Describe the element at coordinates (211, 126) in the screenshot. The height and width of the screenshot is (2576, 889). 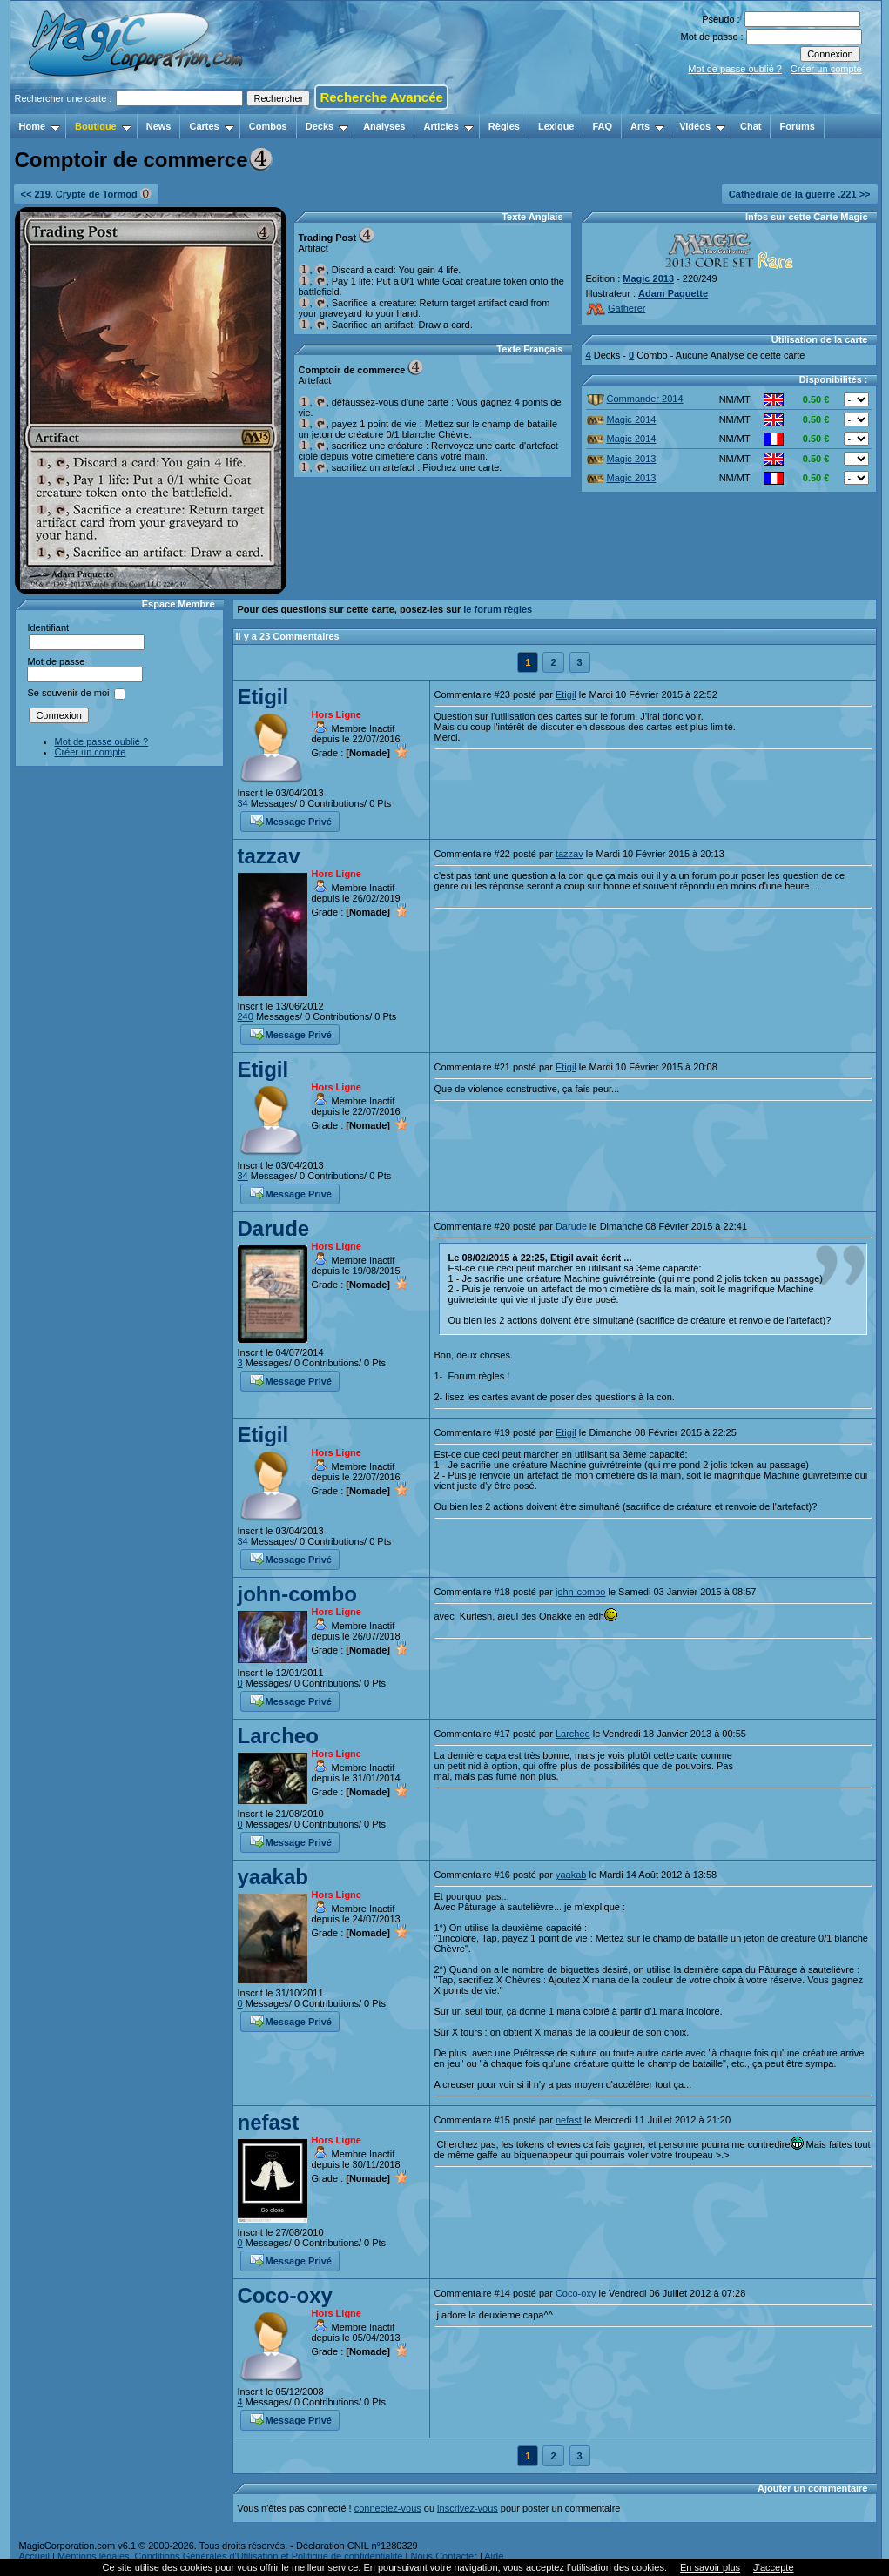
I see `Cartes` at that location.